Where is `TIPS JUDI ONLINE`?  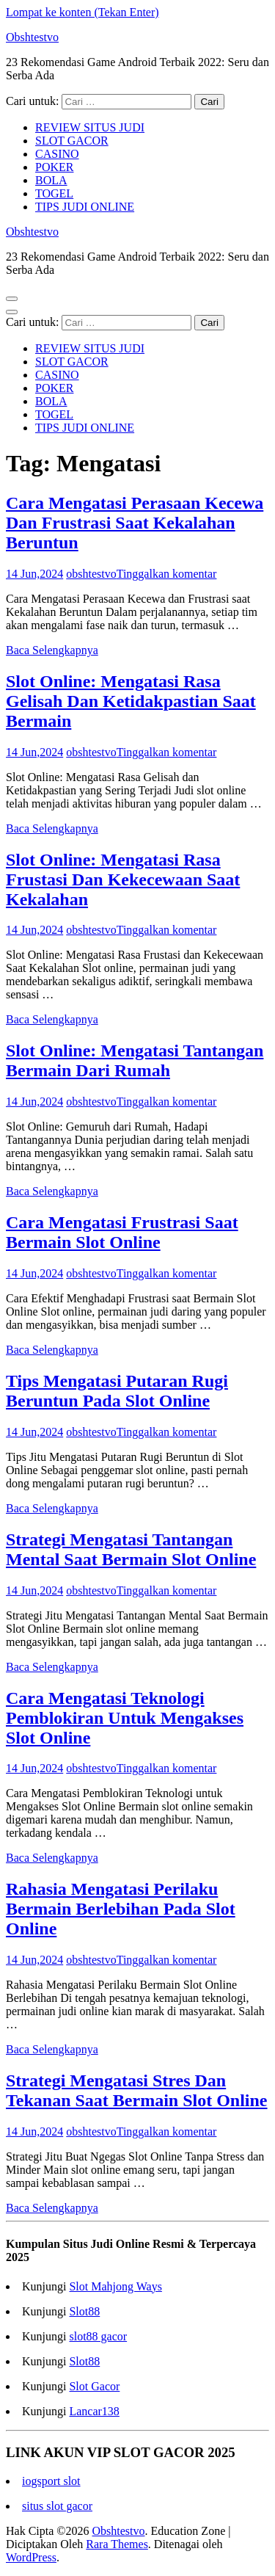 TIPS JUDI ONLINE is located at coordinates (84, 206).